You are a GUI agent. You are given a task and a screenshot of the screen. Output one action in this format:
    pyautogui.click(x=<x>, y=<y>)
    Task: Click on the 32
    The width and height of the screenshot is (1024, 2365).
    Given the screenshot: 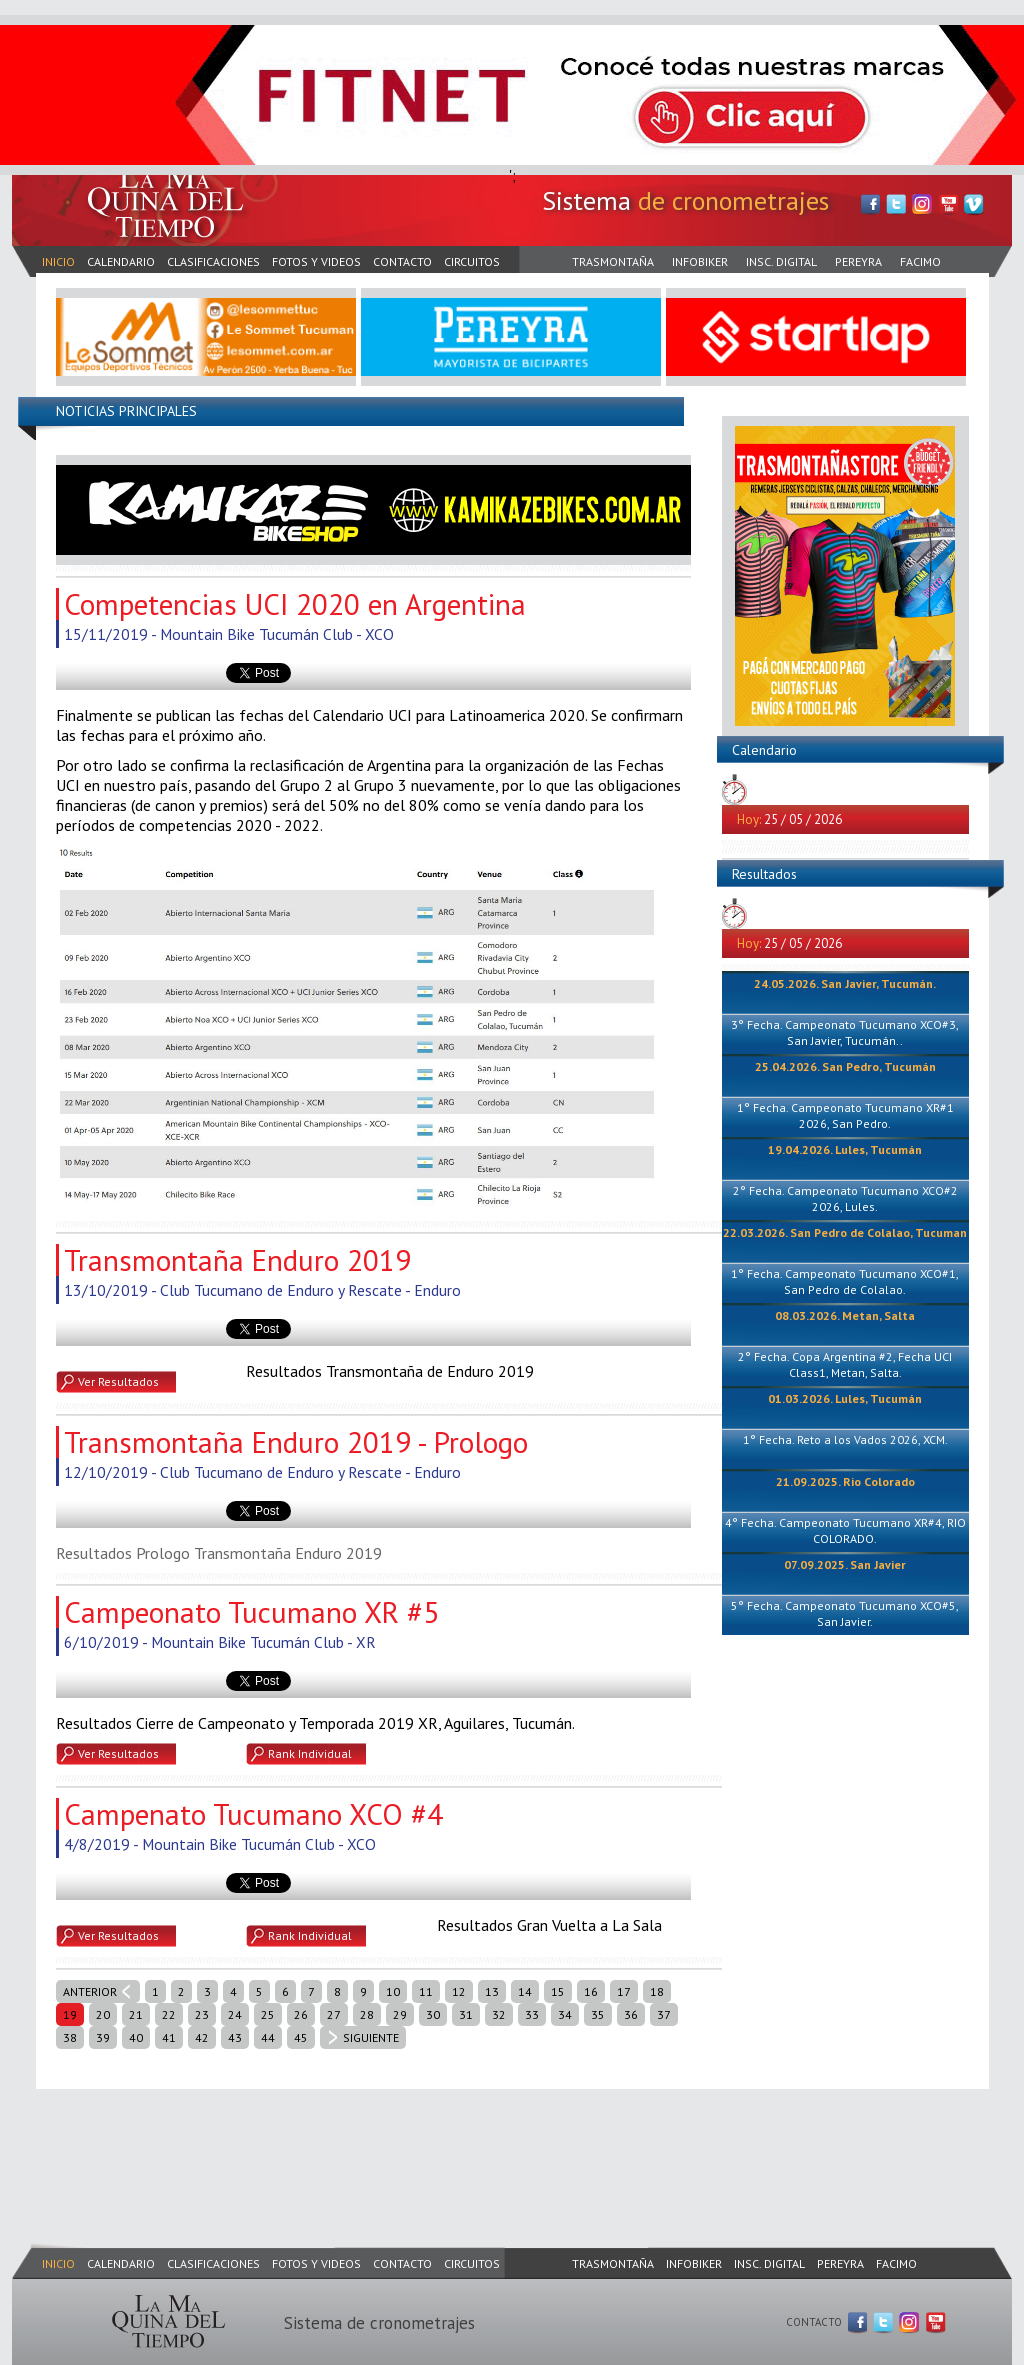 What is the action you would take?
    pyautogui.click(x=499, y=2014)
    